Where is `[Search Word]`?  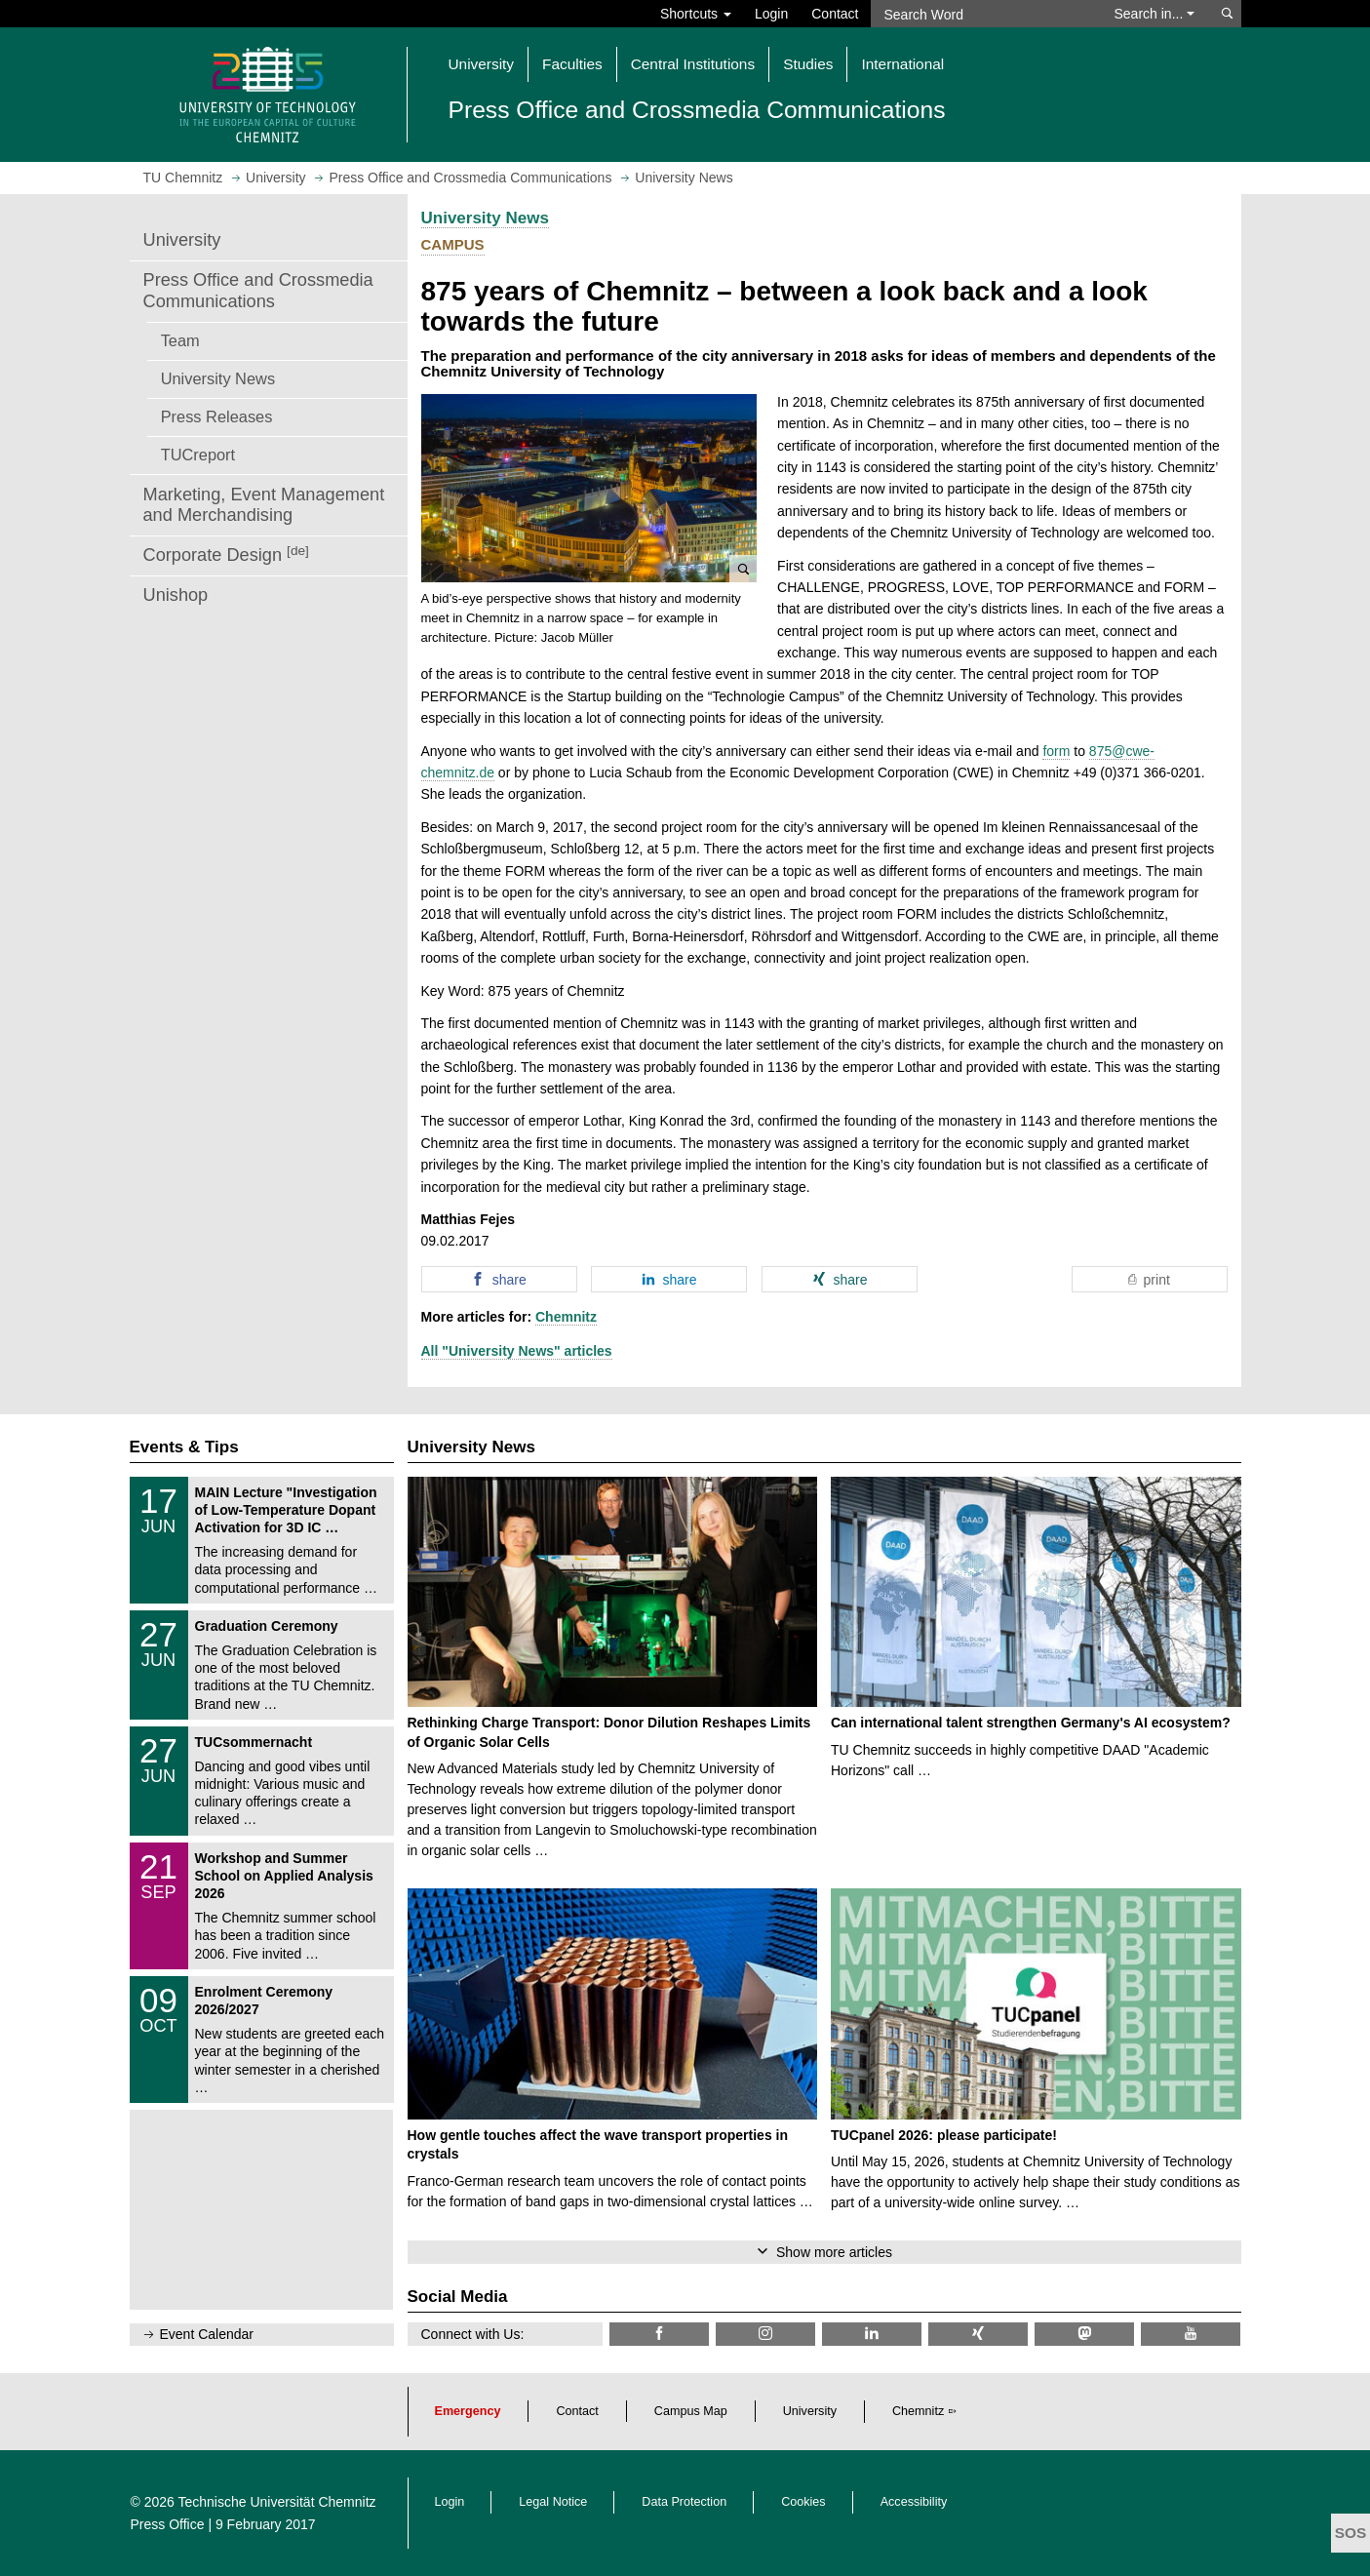 [Search Word] is located at coordinates (983, 13).